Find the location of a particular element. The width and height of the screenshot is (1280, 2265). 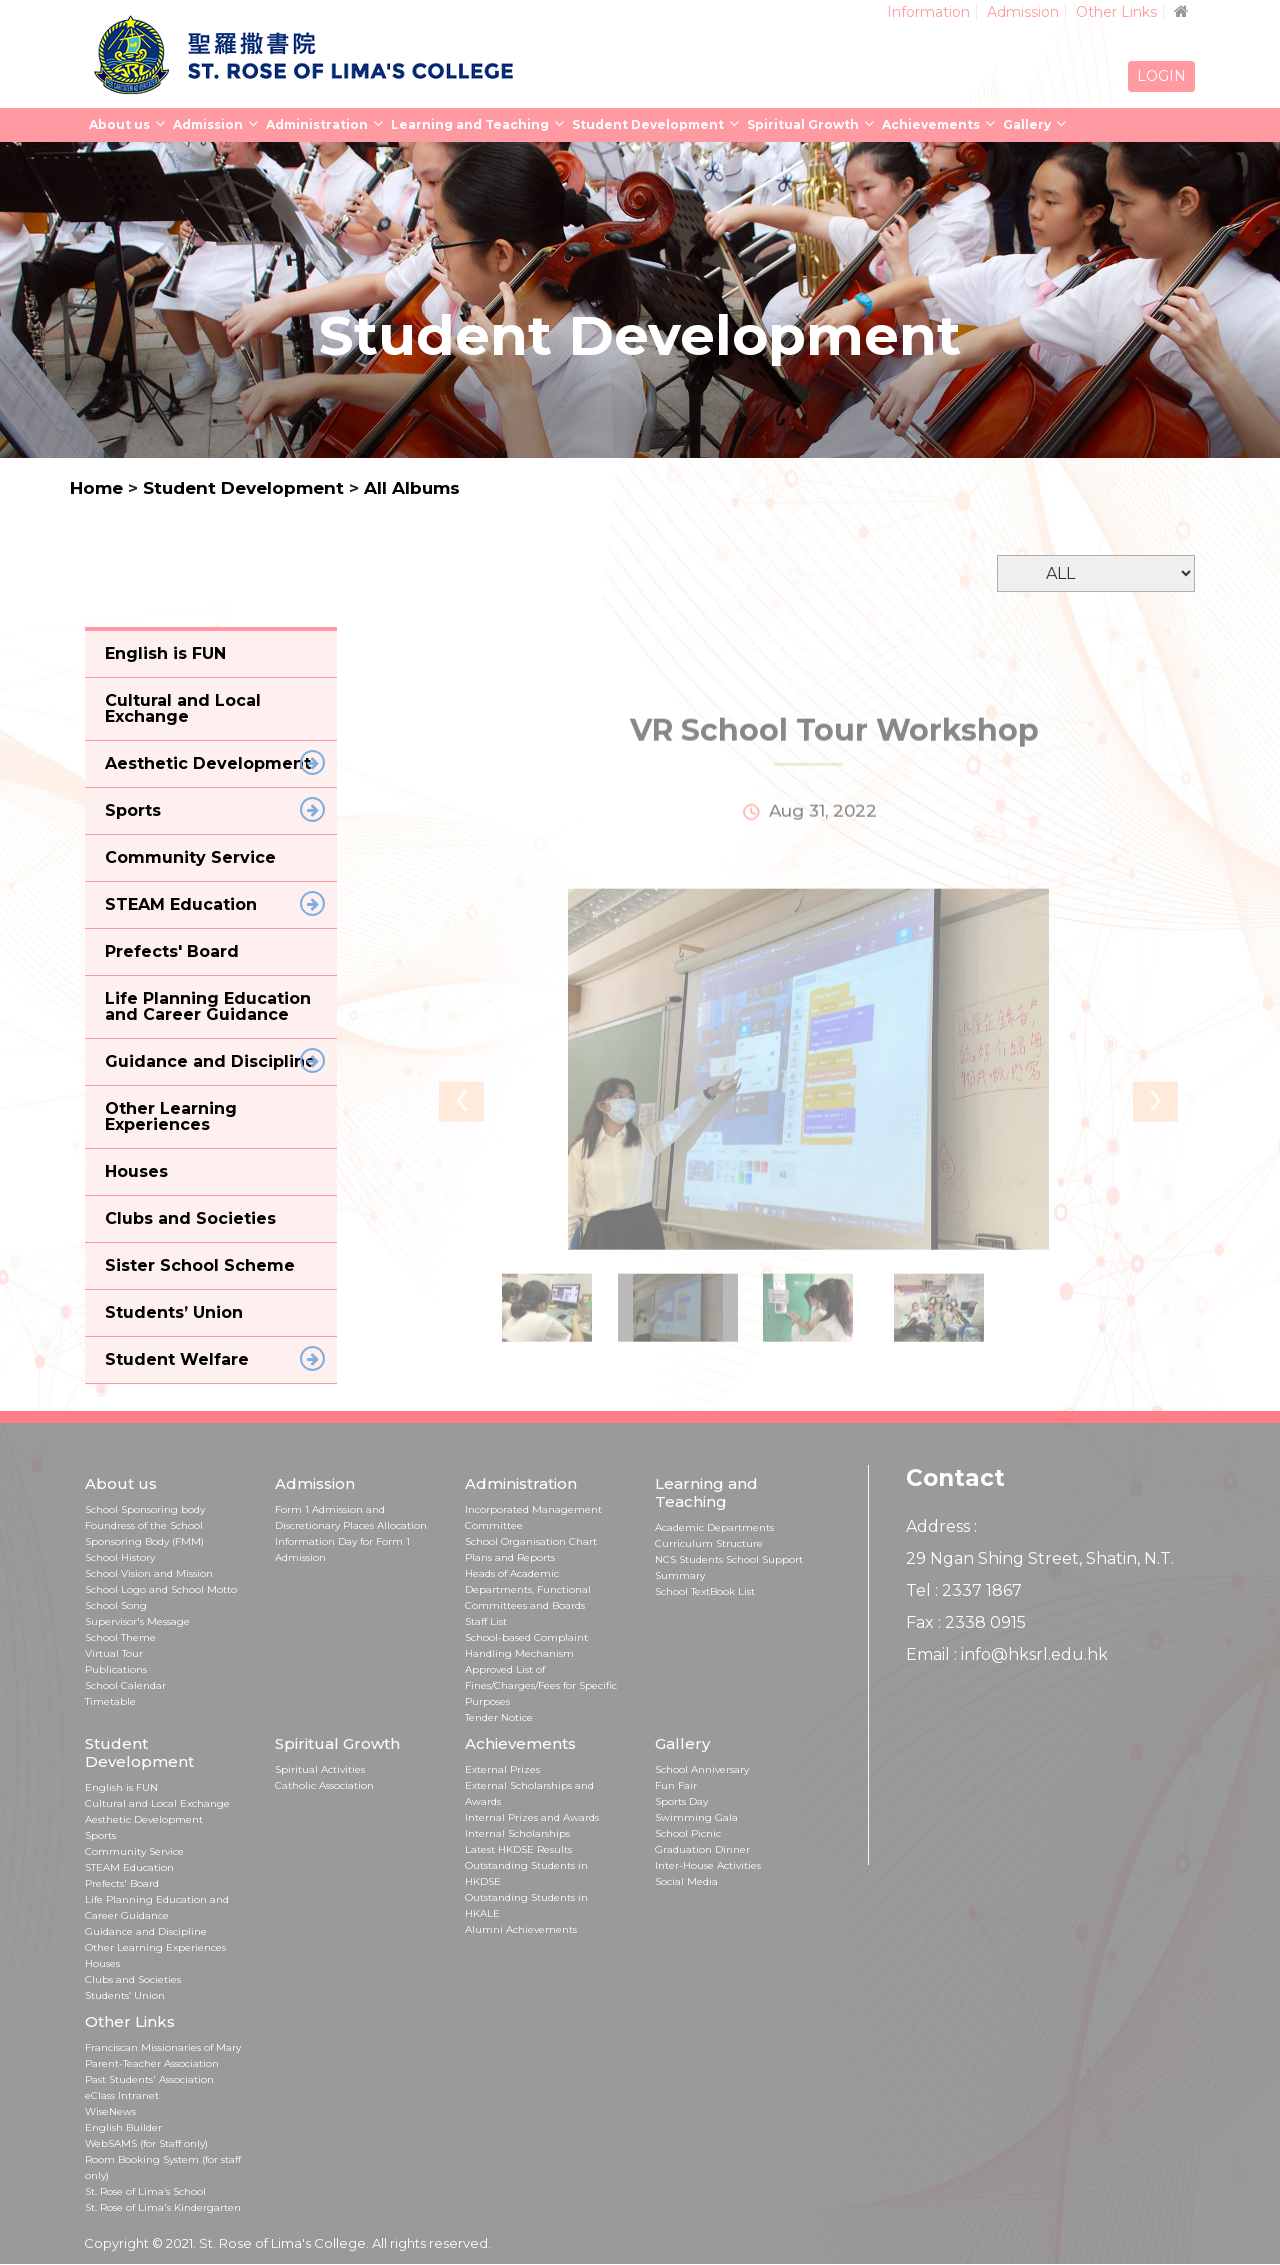

Cultural and Local Exchange is located at coordinates (157, 1803).